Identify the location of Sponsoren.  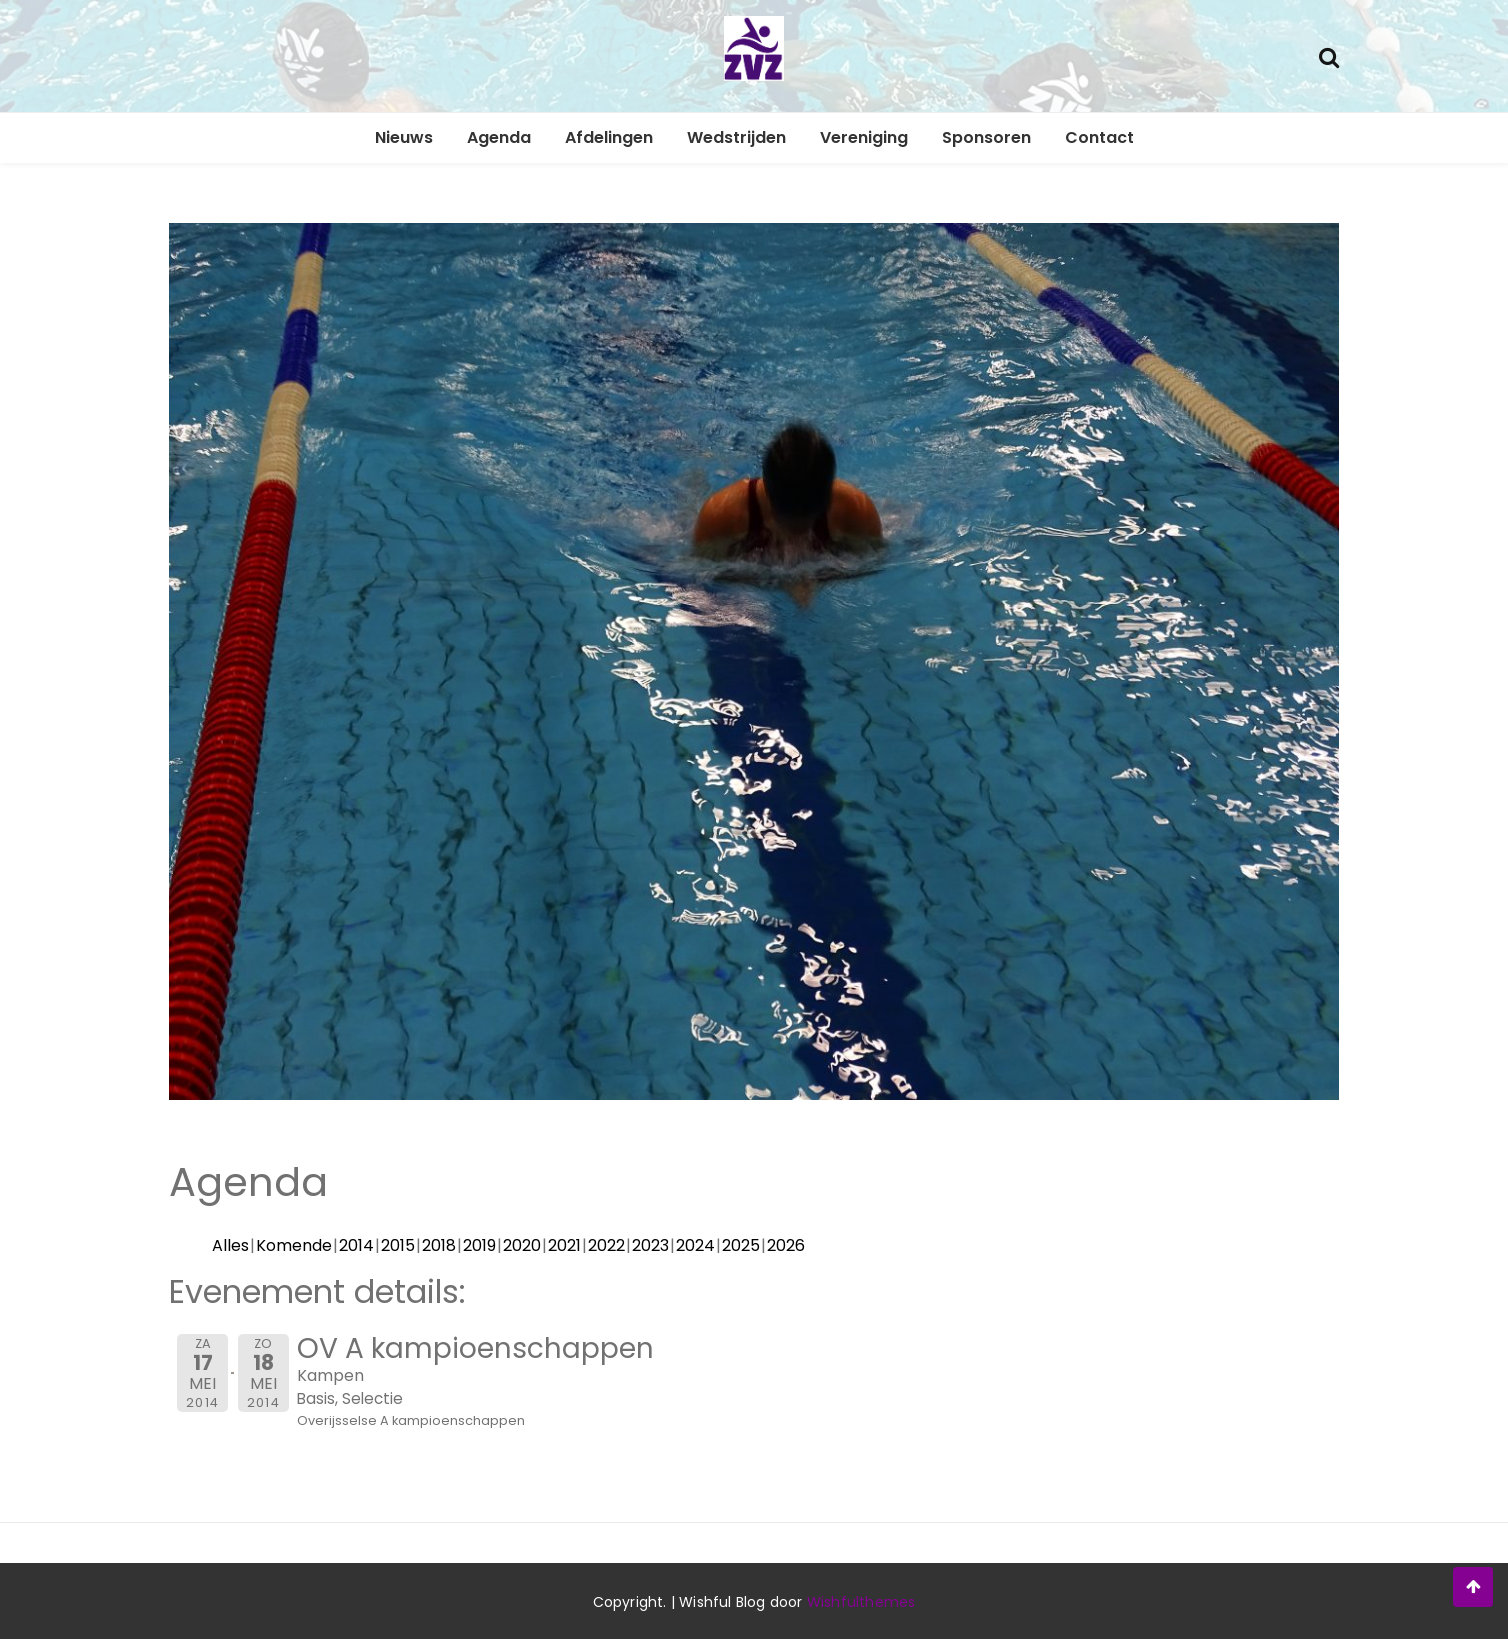
(986, 137).